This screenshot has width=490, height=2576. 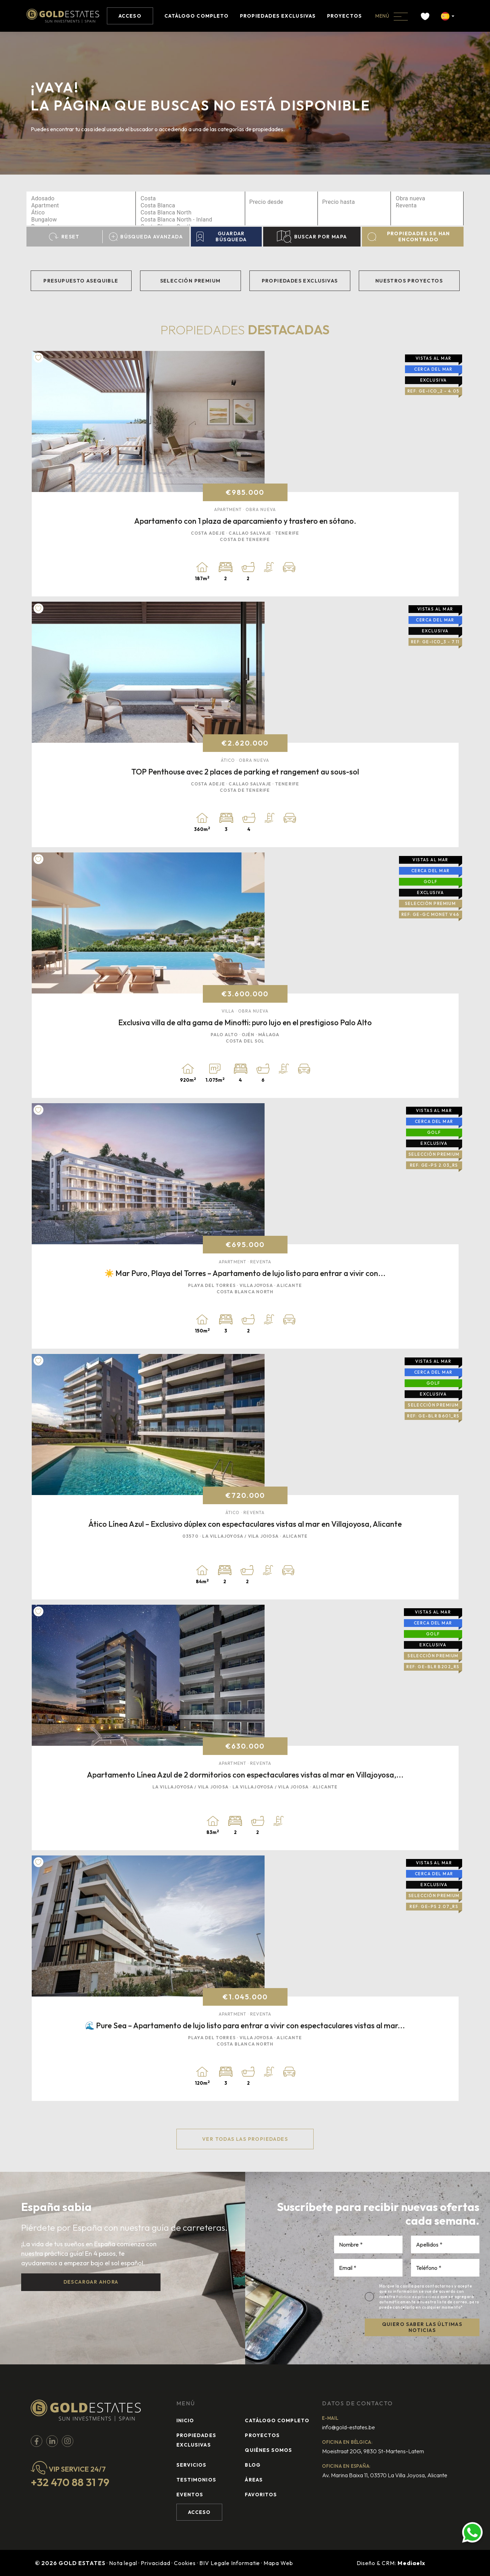 I want to click on Mapa Web, so click(x=278, y=2562).